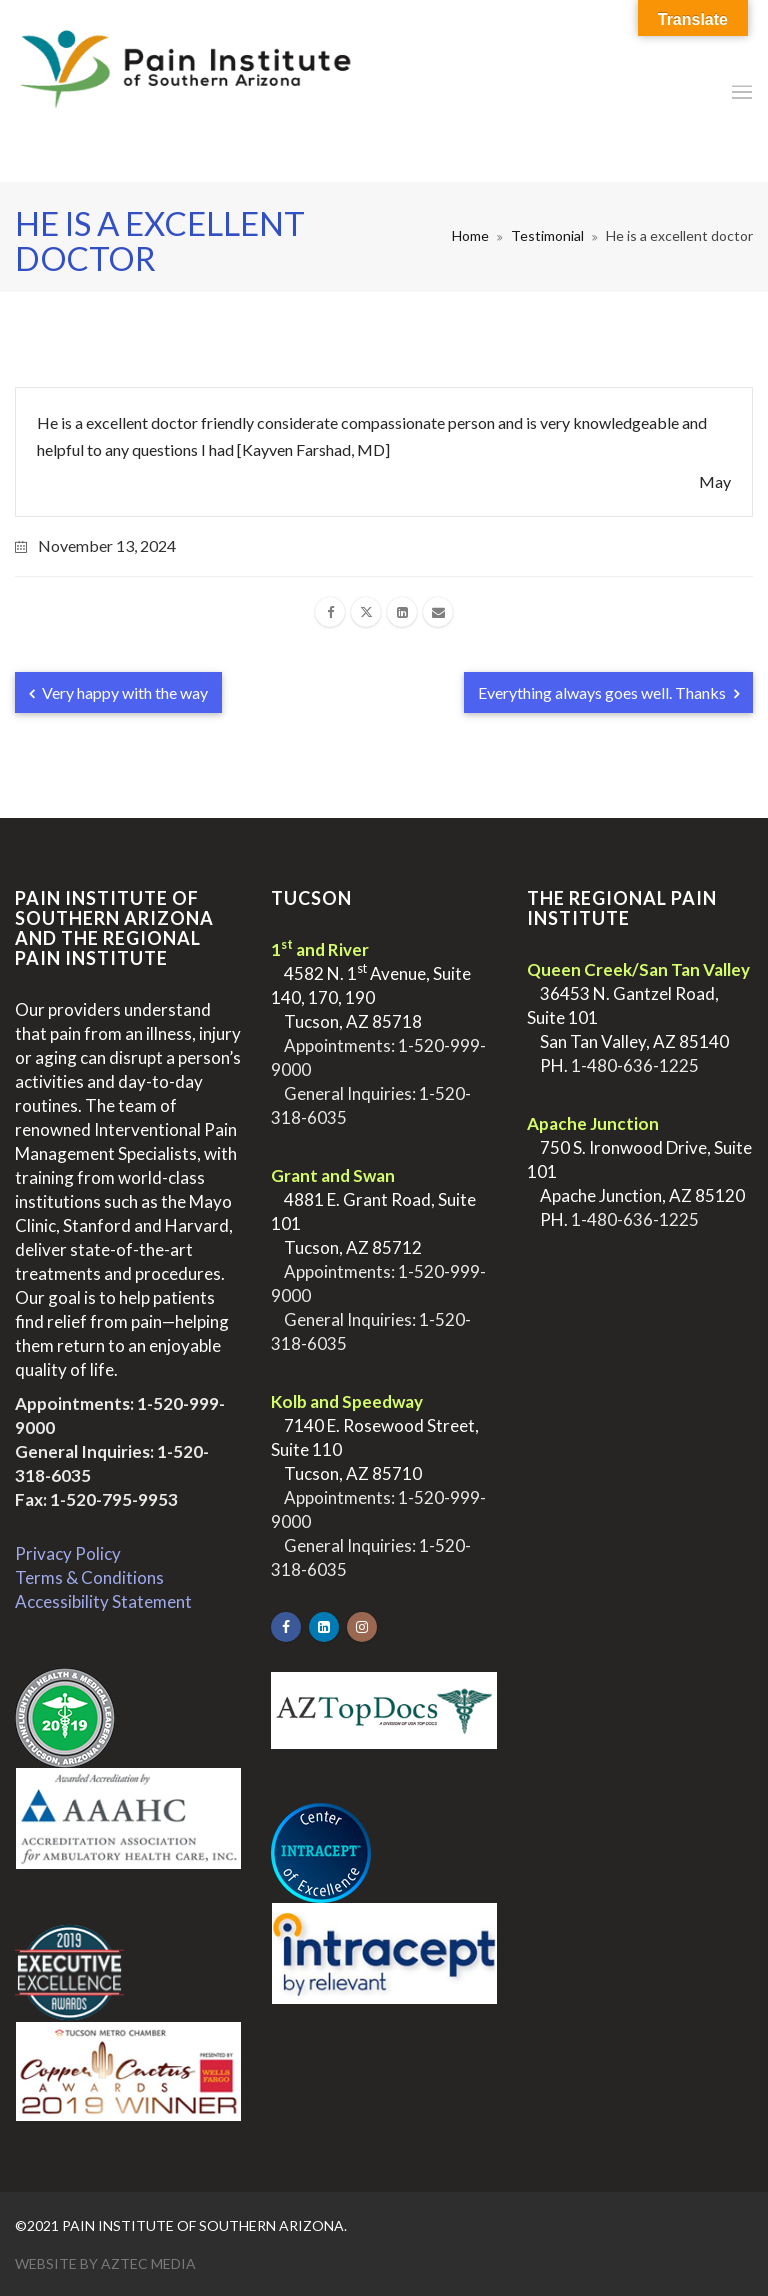 This screenshot has width=768, height=2296. What do you see at coordinates (89, 1577) in the screenshot?
I see `Terms & Conditions` at bounding box center [89, 1577].